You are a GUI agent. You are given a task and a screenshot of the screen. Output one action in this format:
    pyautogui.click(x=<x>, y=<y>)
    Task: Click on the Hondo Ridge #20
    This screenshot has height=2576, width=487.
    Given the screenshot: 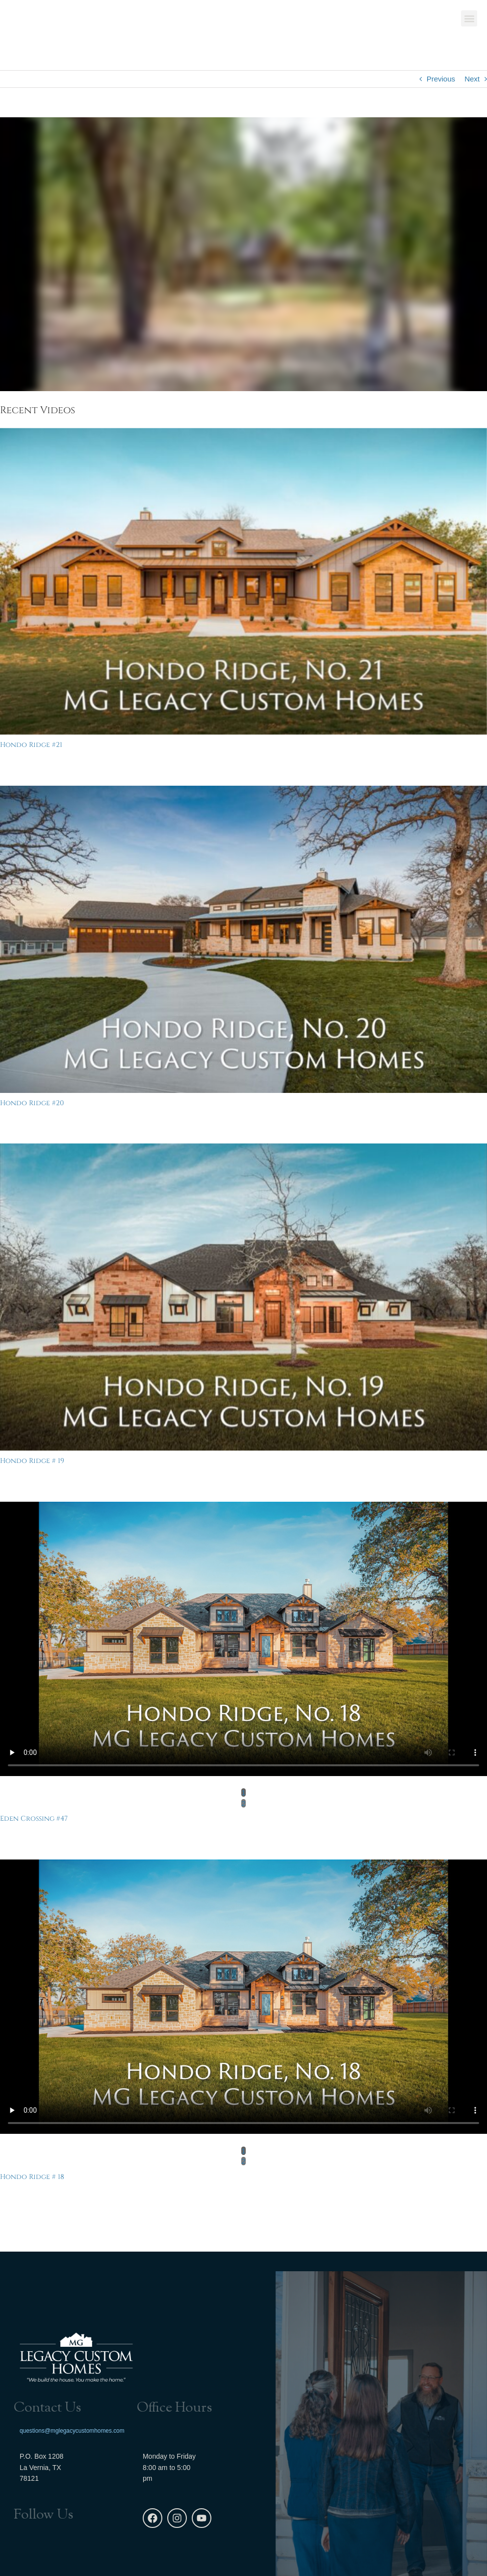 What is the action you would take?
    pyautogui.click(x=32, y=1103)
    